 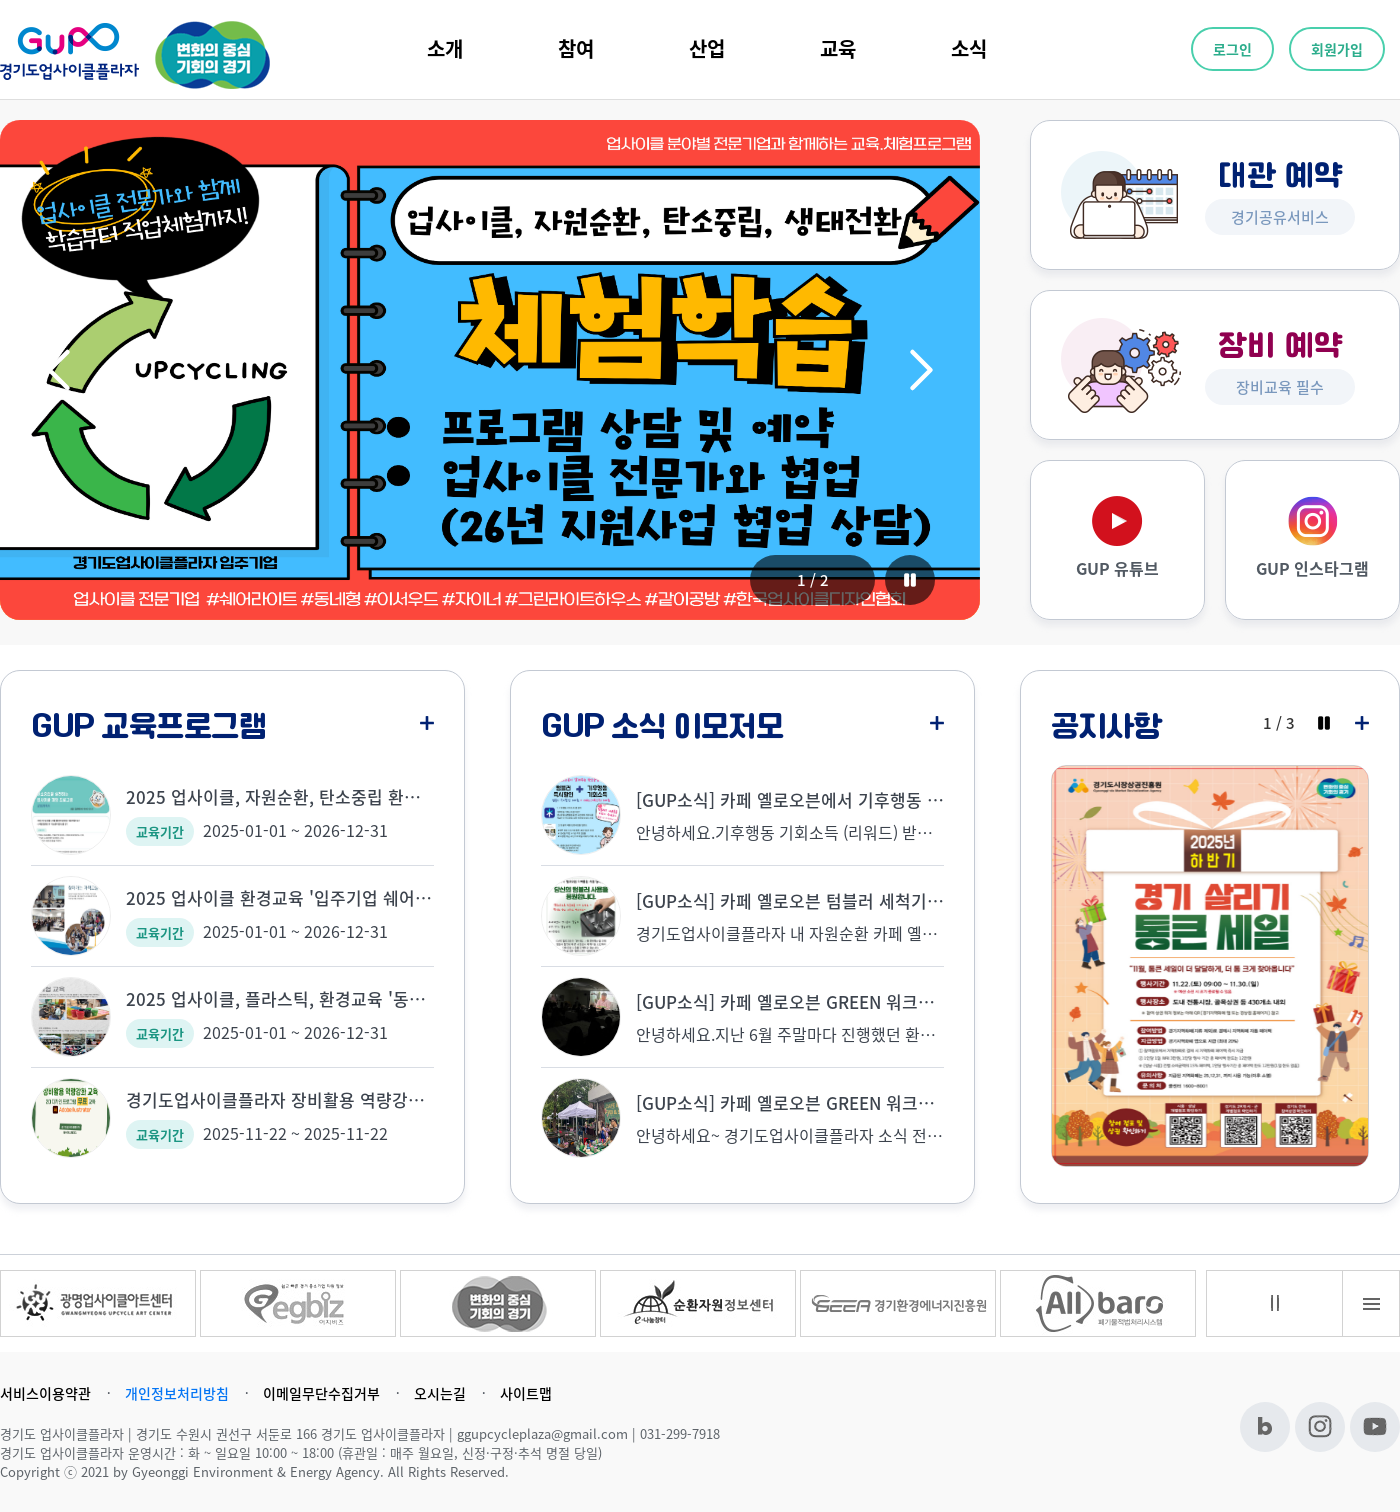 I want to click on 이메일무단수집거부, so click(x=321, y=1393).